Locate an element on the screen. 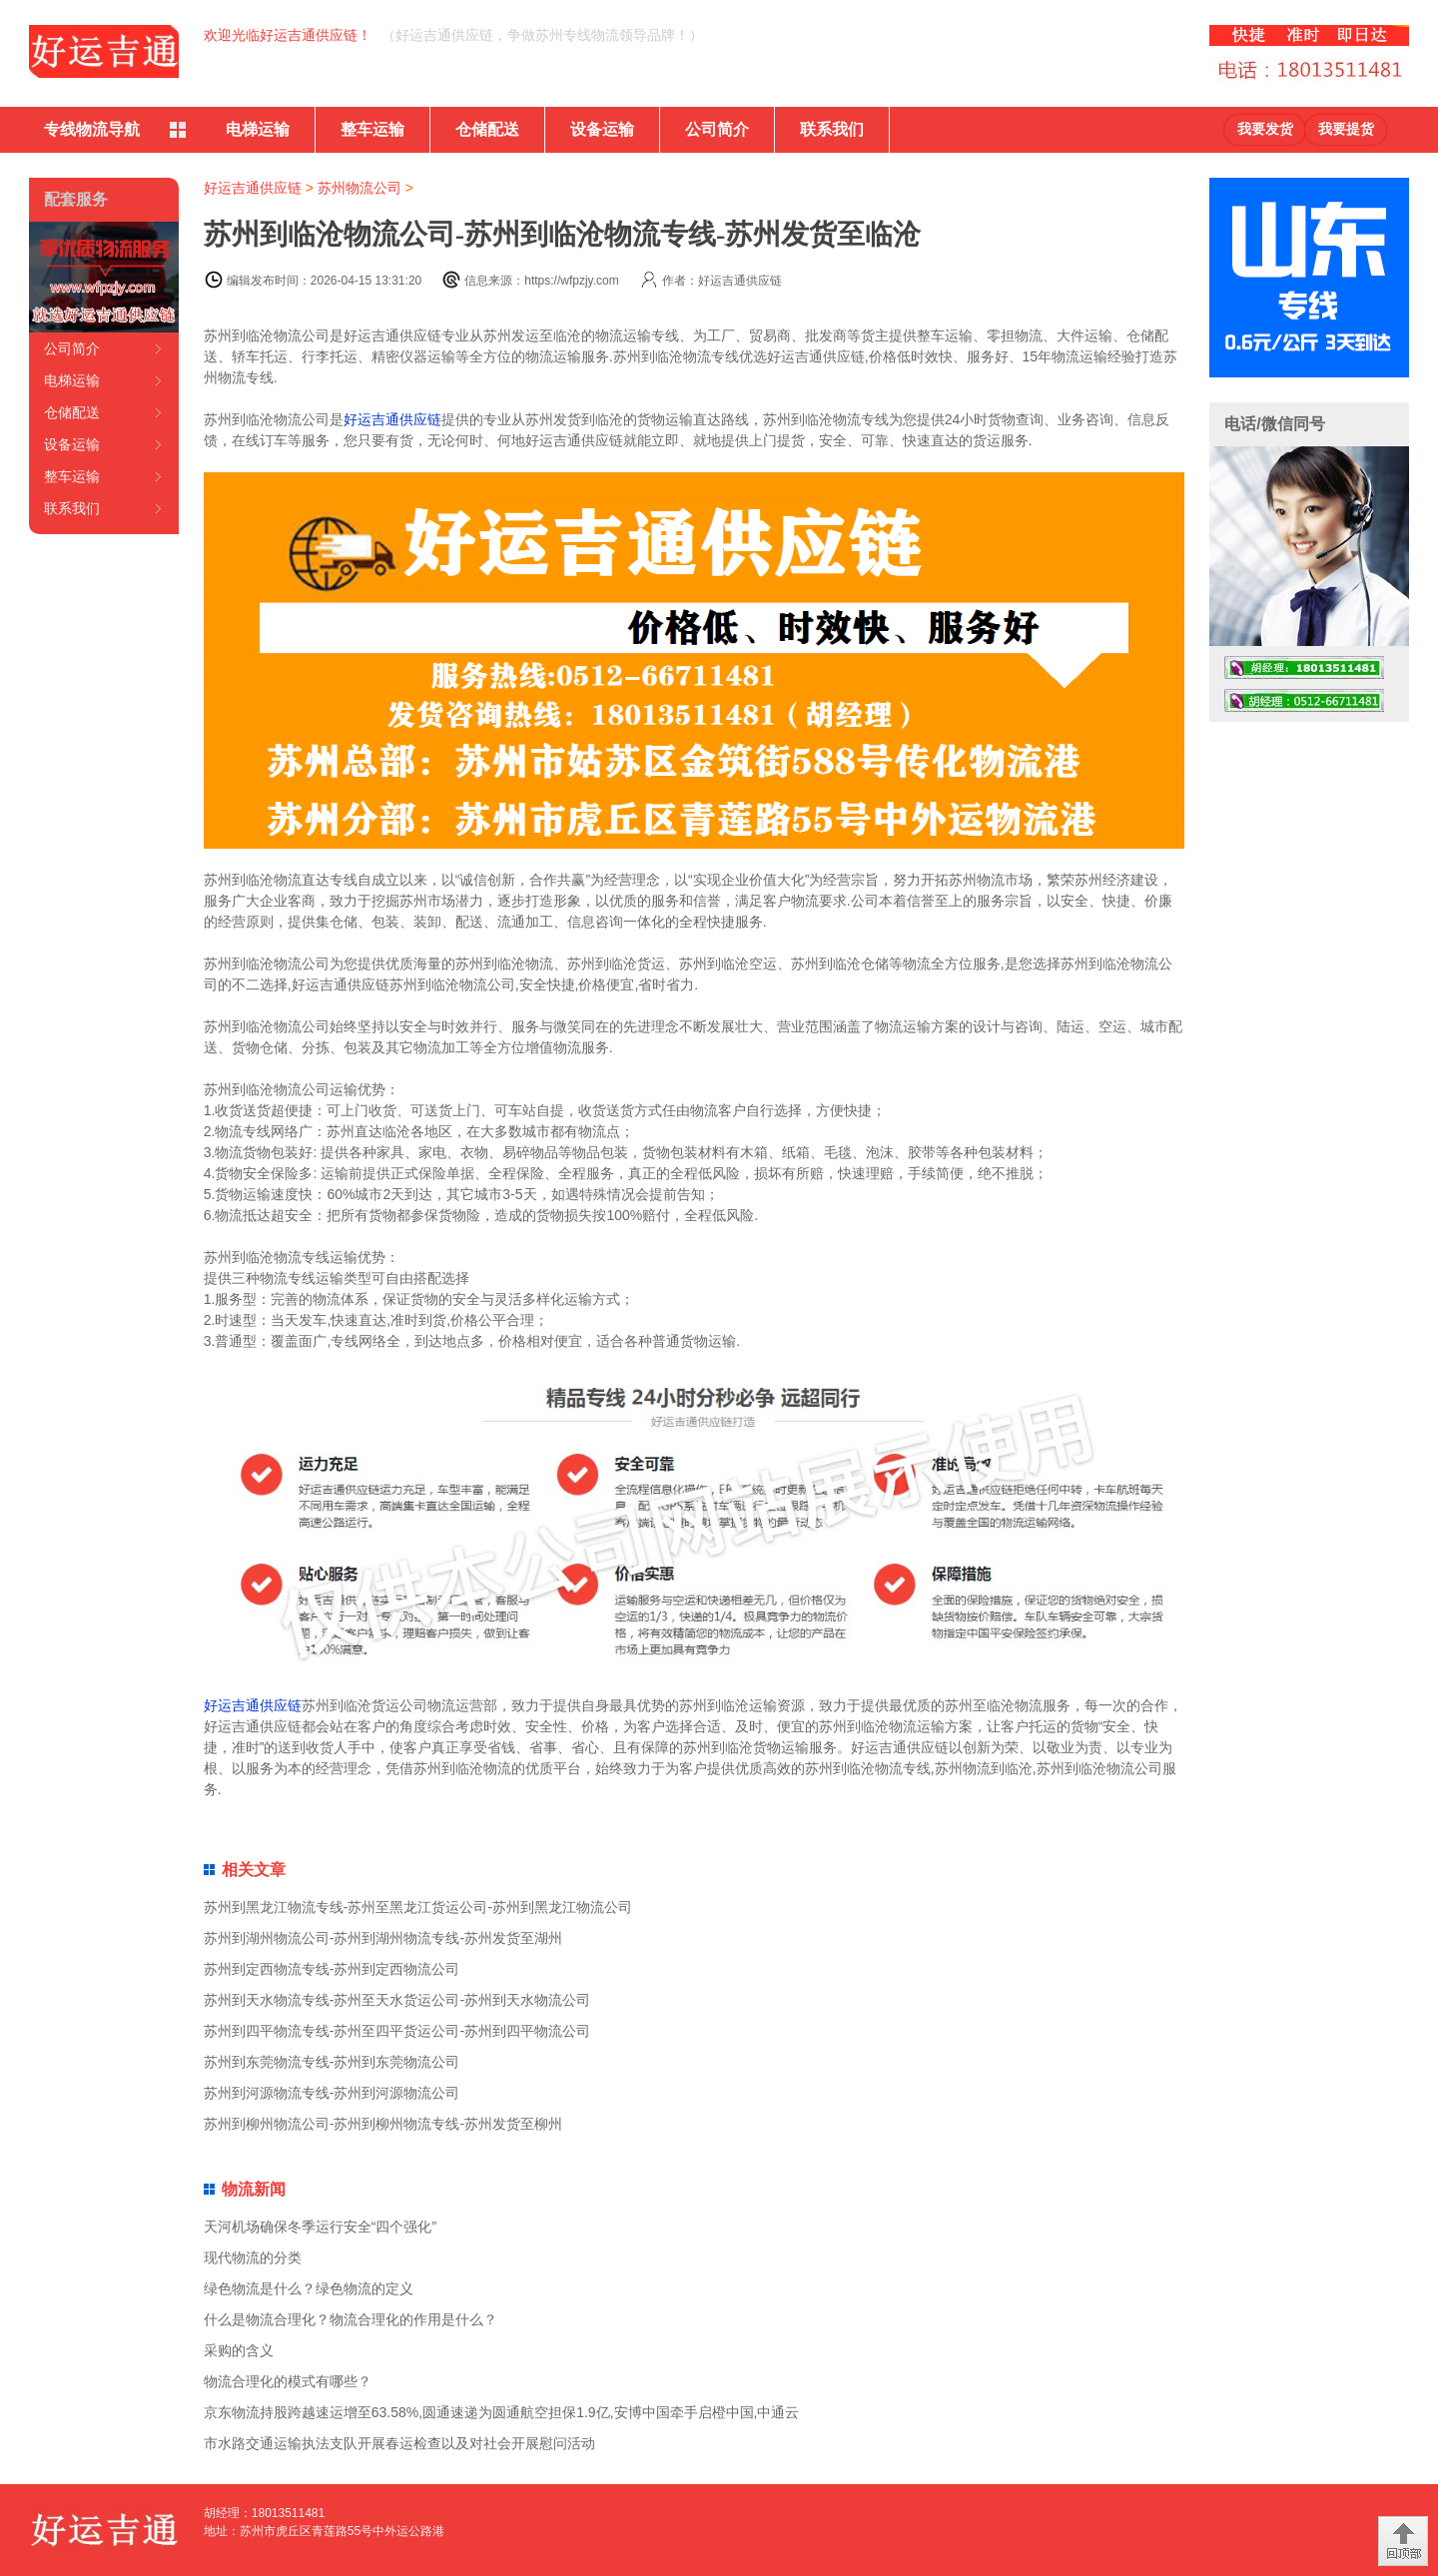  苏州到湖州物流公司-苏州到湖州物流专线-苏州发货至湖州 is located at coordinates (383, 1938).